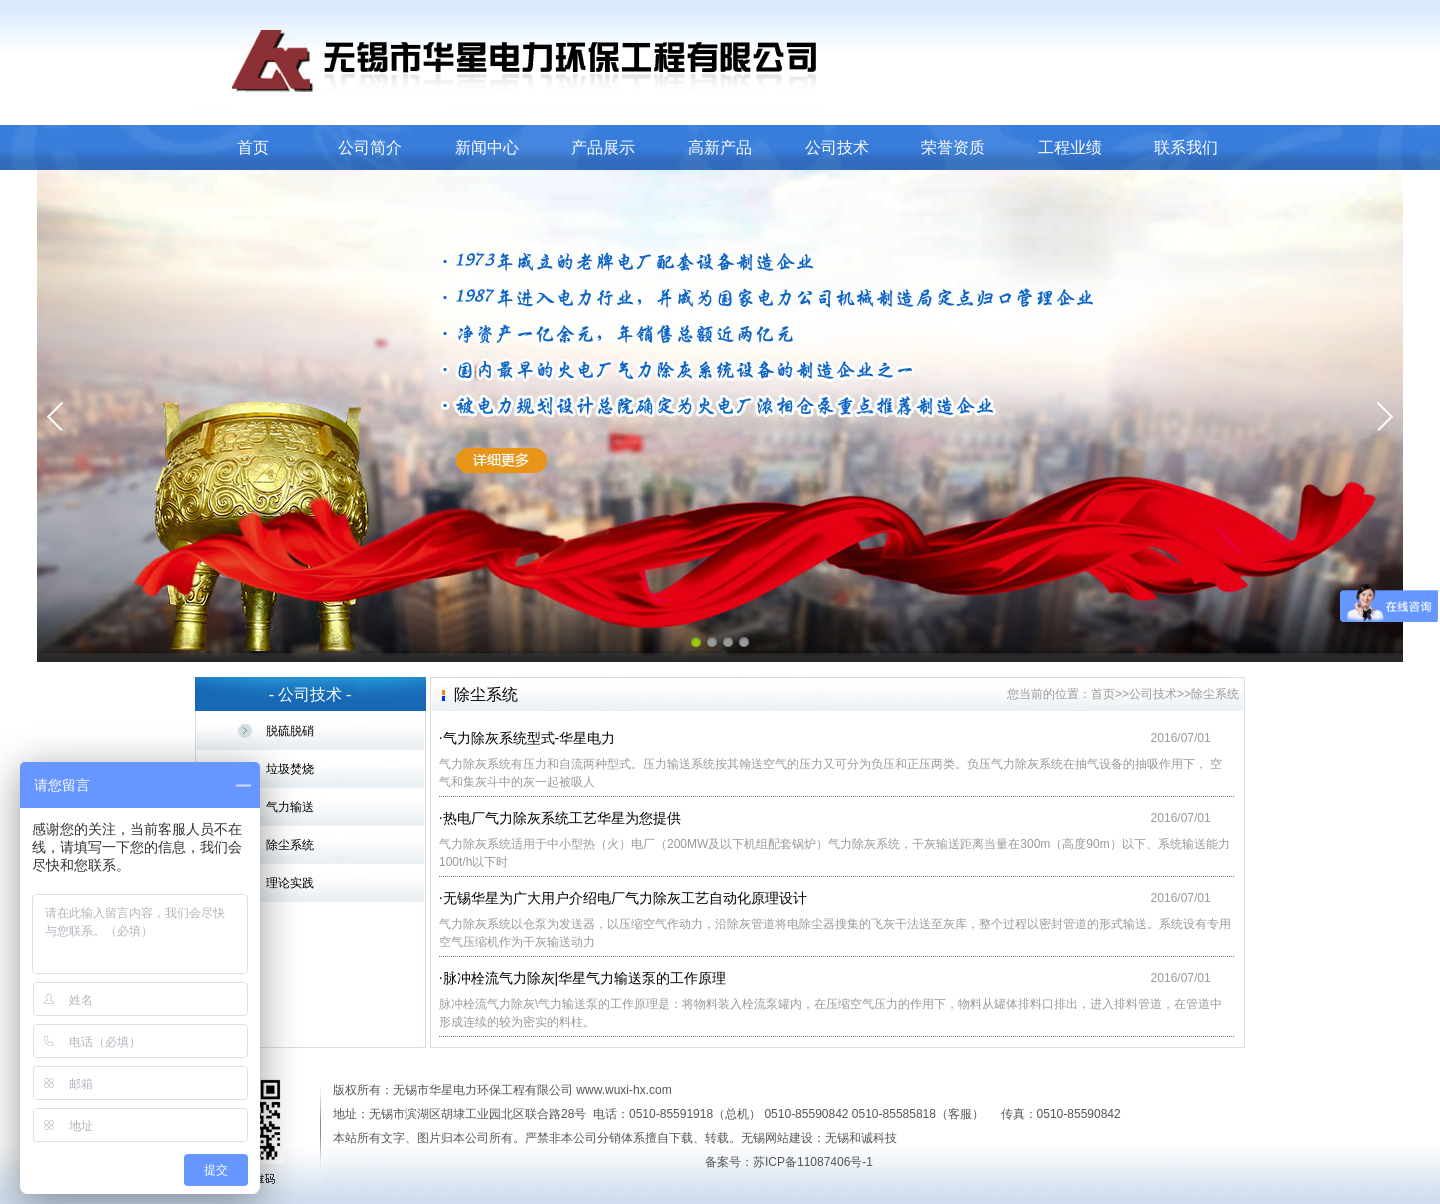  I want to click on 工程业绩, so click(1070, 147).